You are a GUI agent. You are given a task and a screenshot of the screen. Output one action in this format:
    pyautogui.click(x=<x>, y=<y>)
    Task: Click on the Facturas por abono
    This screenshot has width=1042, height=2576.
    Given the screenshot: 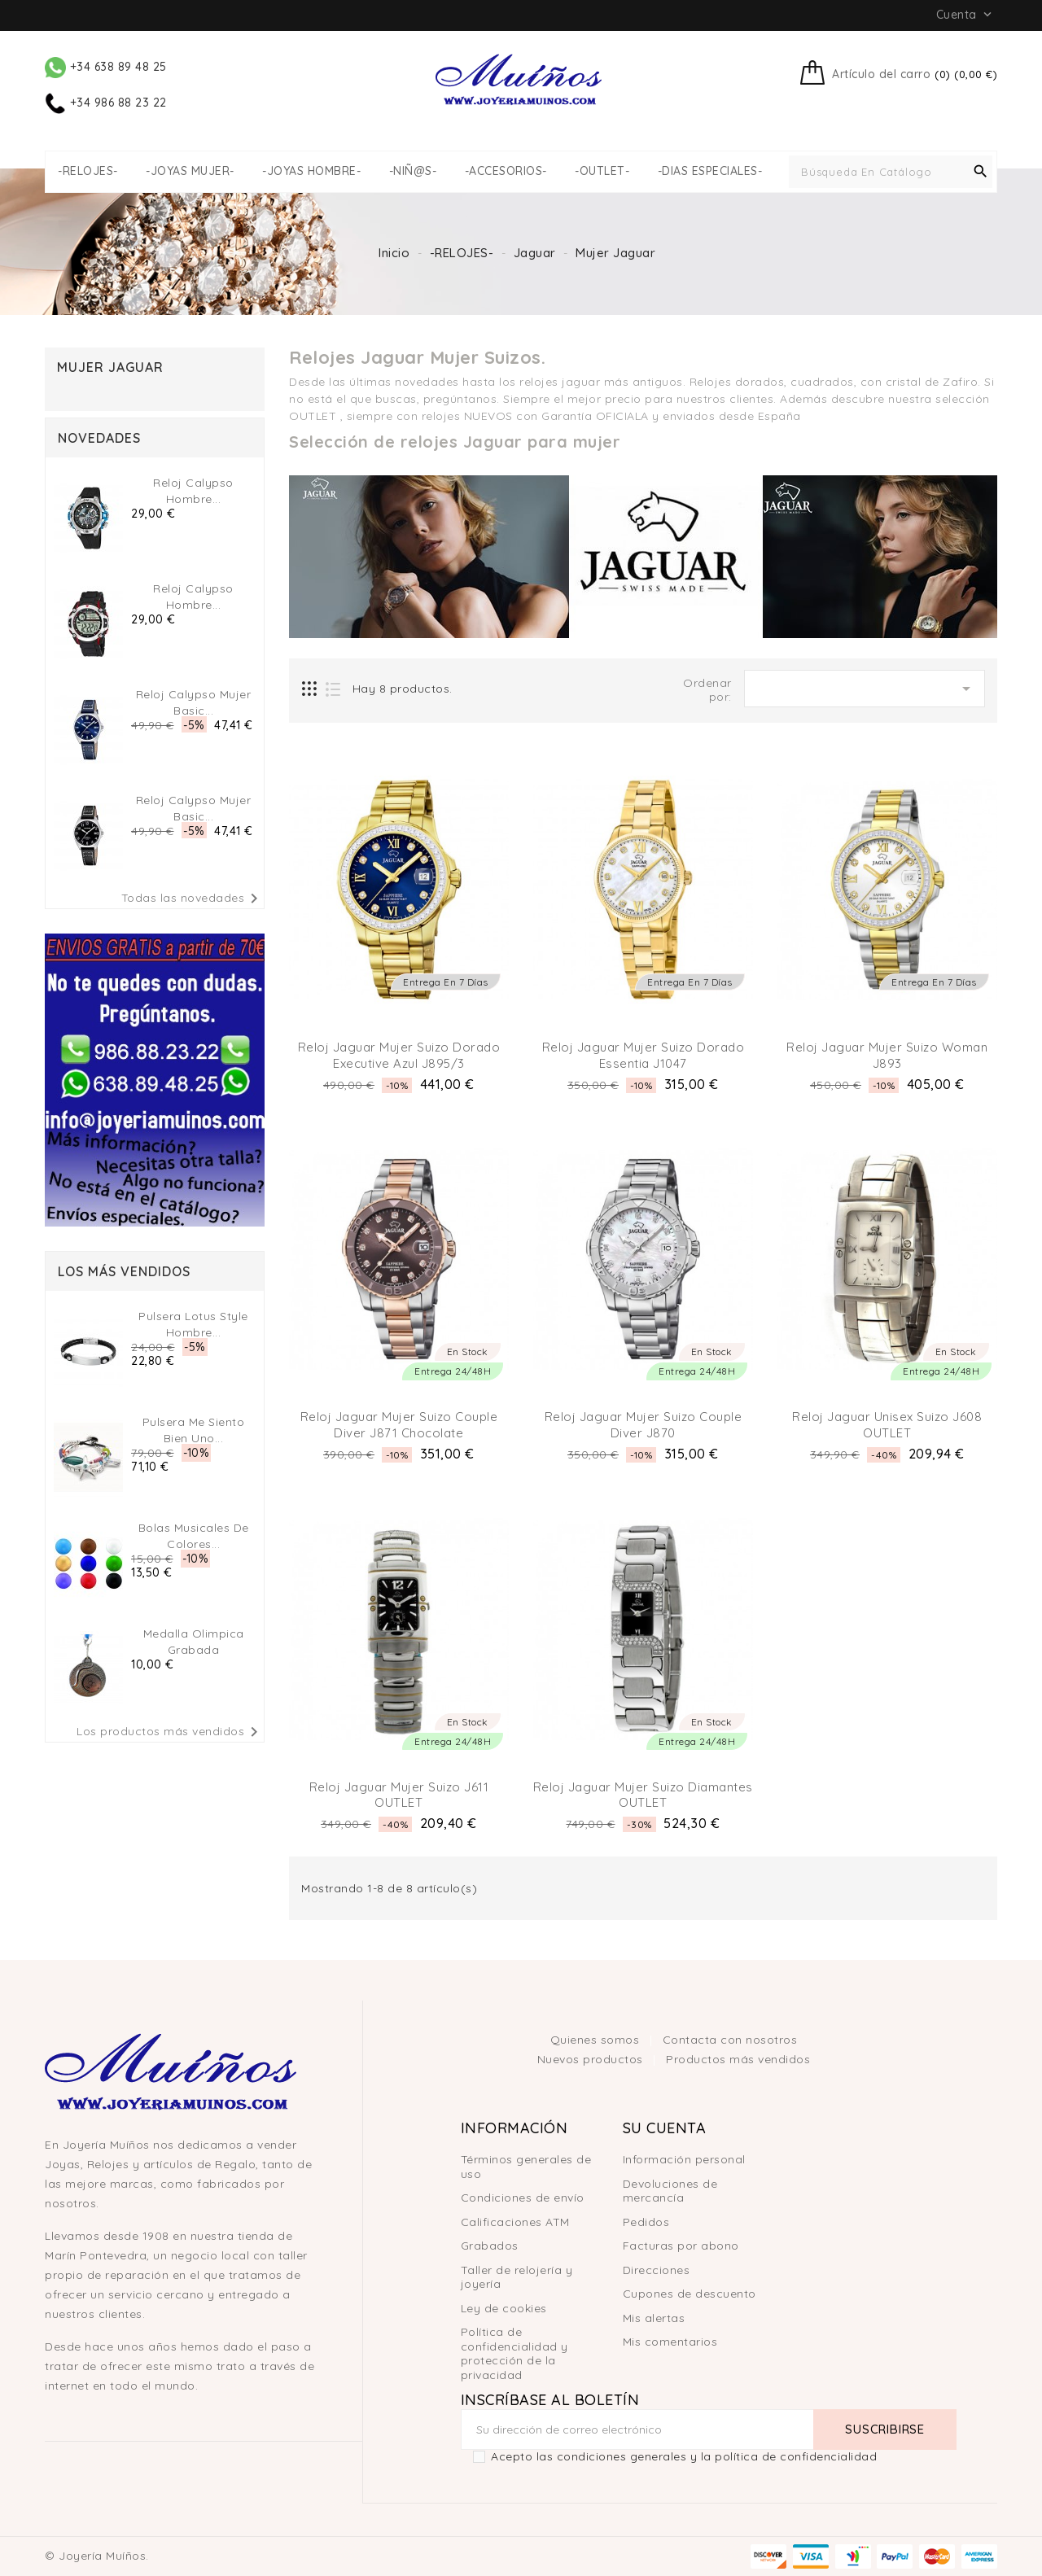 What is the action you would take?
    pyautogui.click(x=681, y=2245)
    